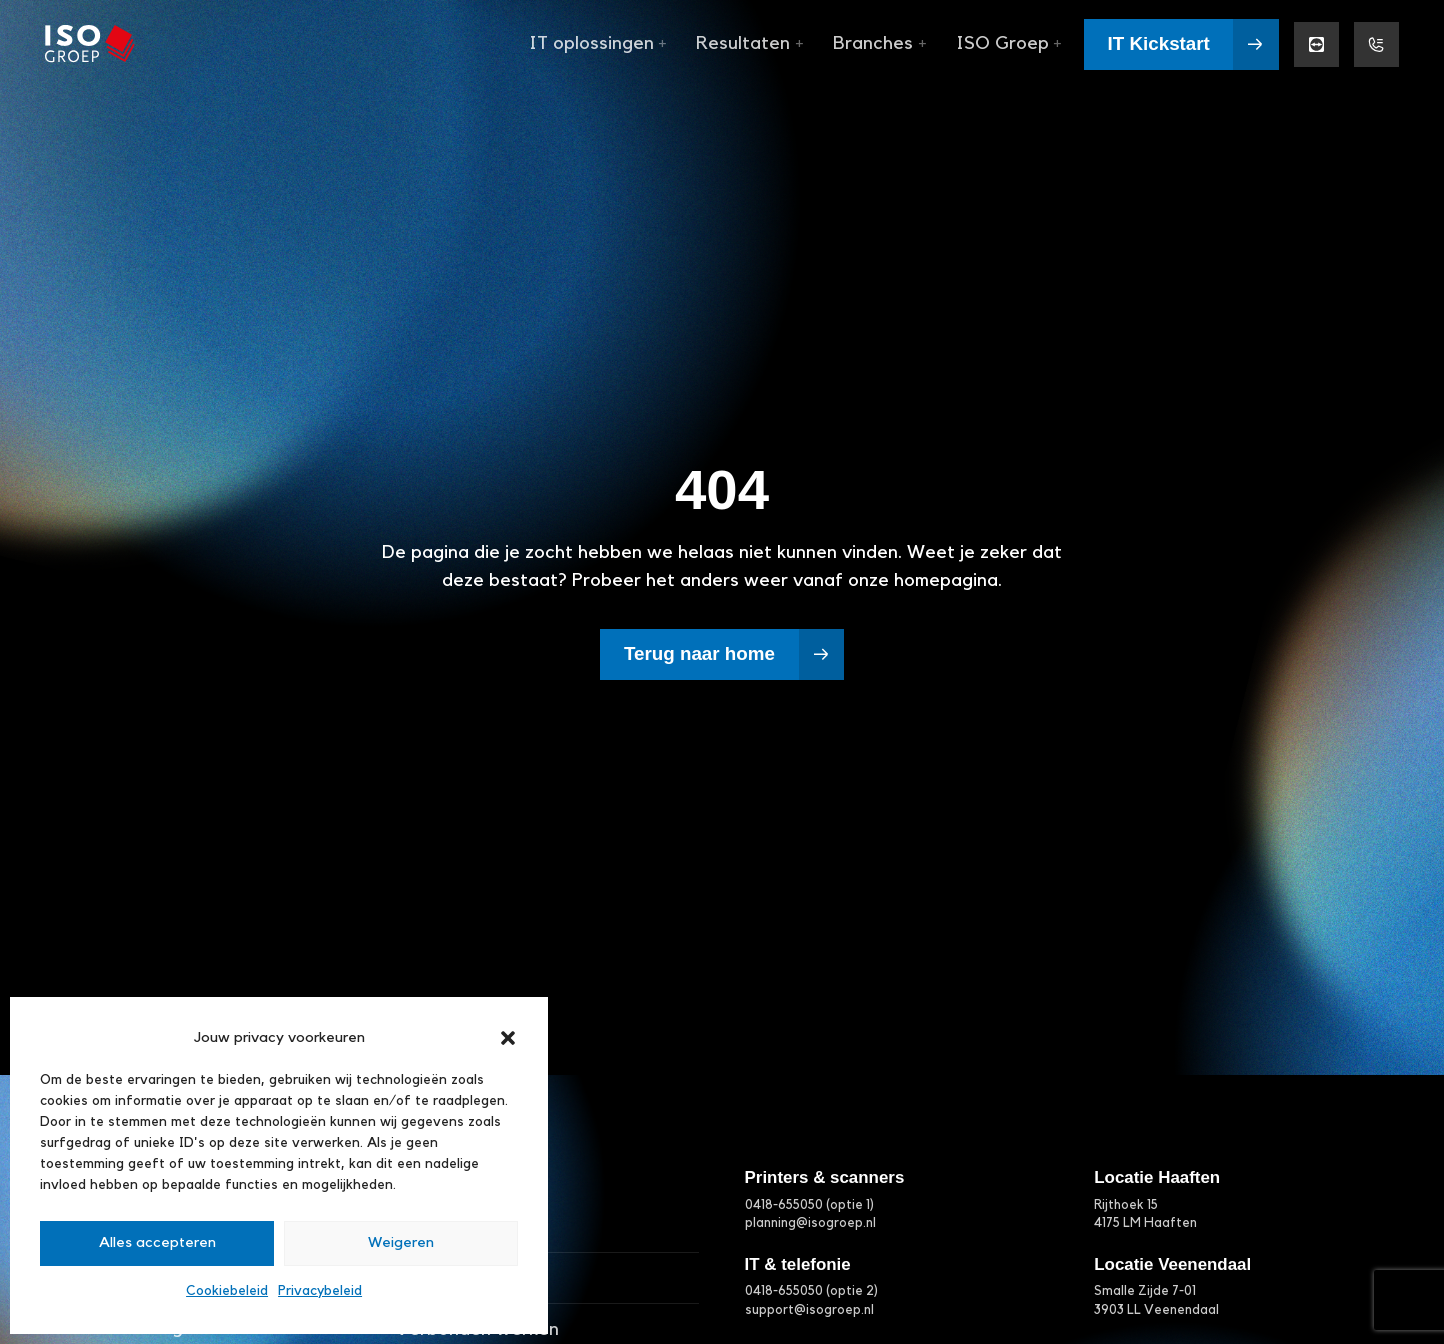  Describe the element at coordinates (227, 1291) in the screenshot. I see `Cookiebeleid` at that location.